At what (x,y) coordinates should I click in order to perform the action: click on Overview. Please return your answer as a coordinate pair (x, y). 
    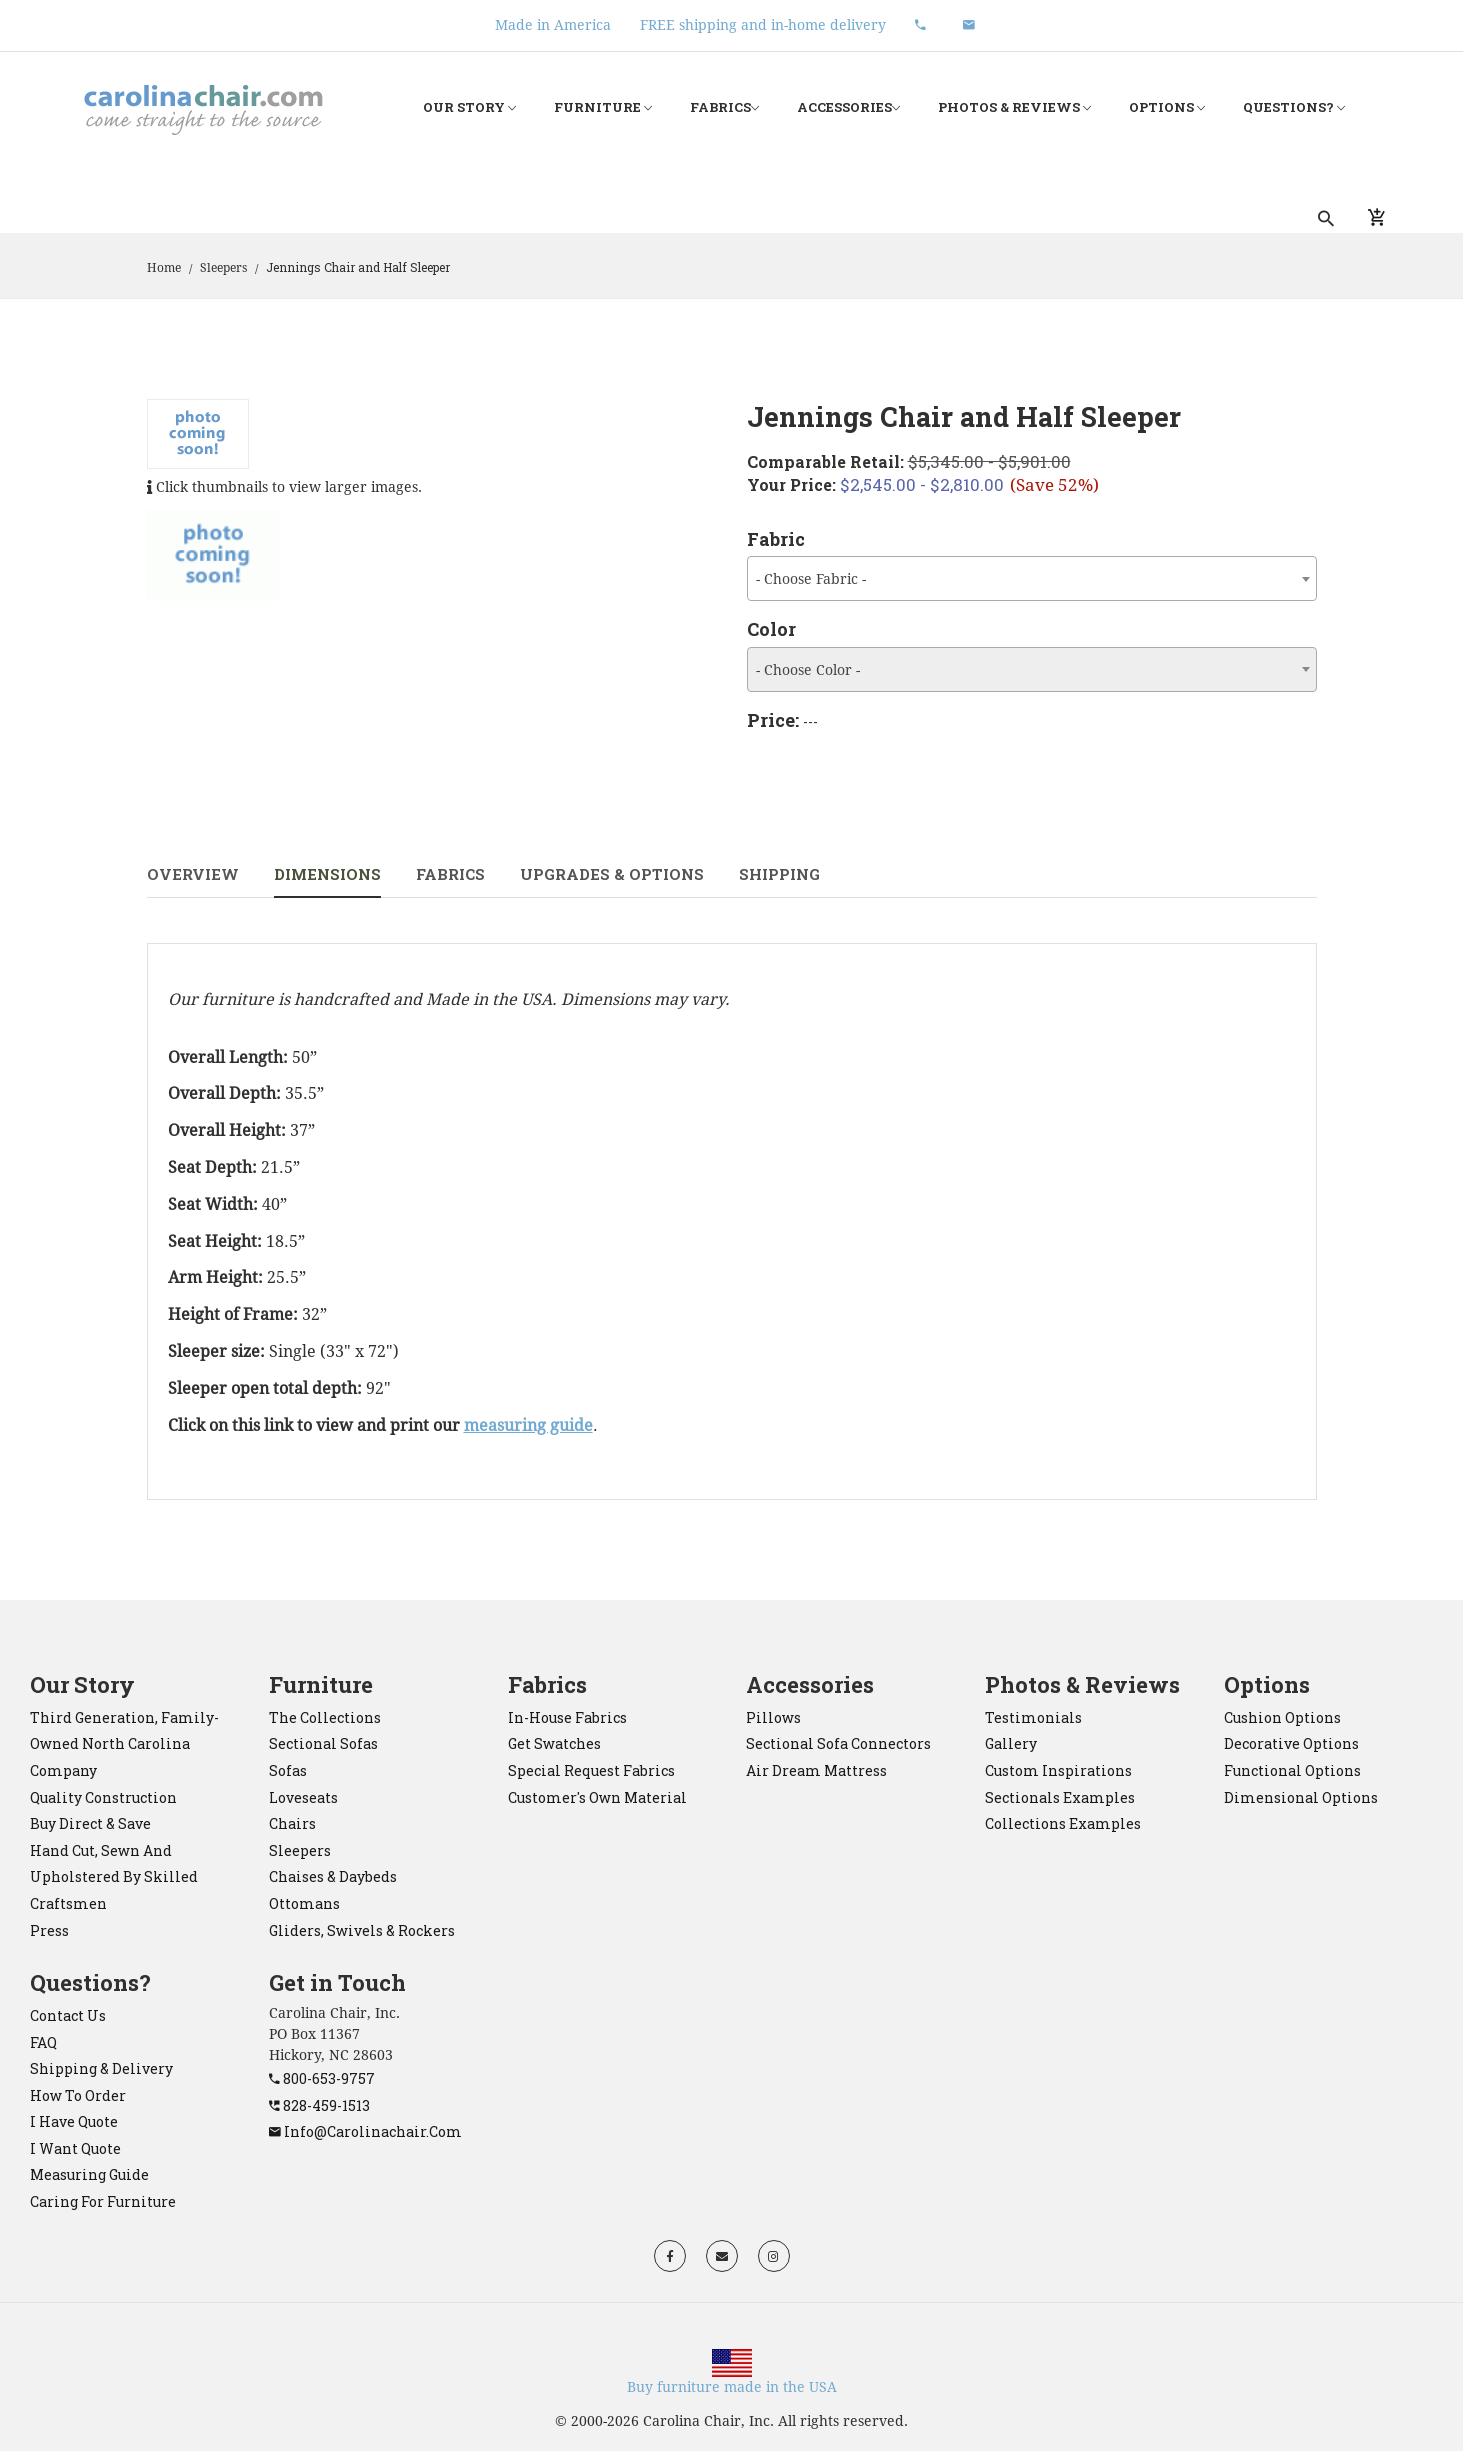
    Looking at the image, I should click on (193, 874).